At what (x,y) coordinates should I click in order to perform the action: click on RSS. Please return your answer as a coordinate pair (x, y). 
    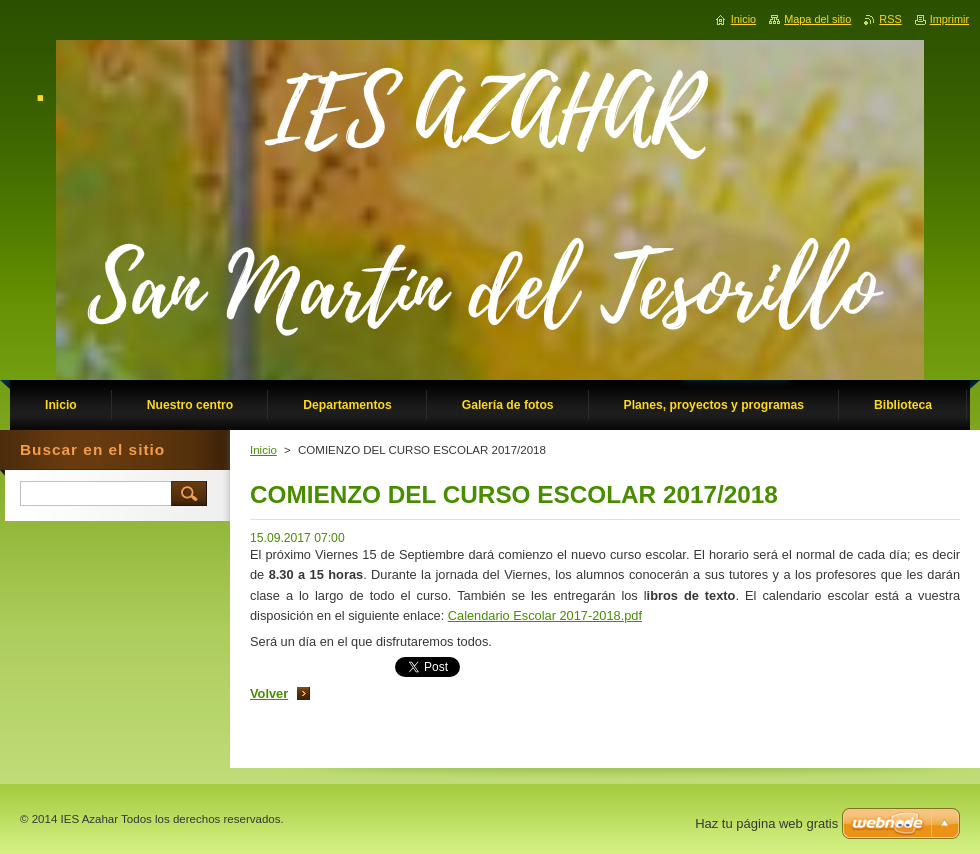
    Looking at the image, I should click on (890, 19).